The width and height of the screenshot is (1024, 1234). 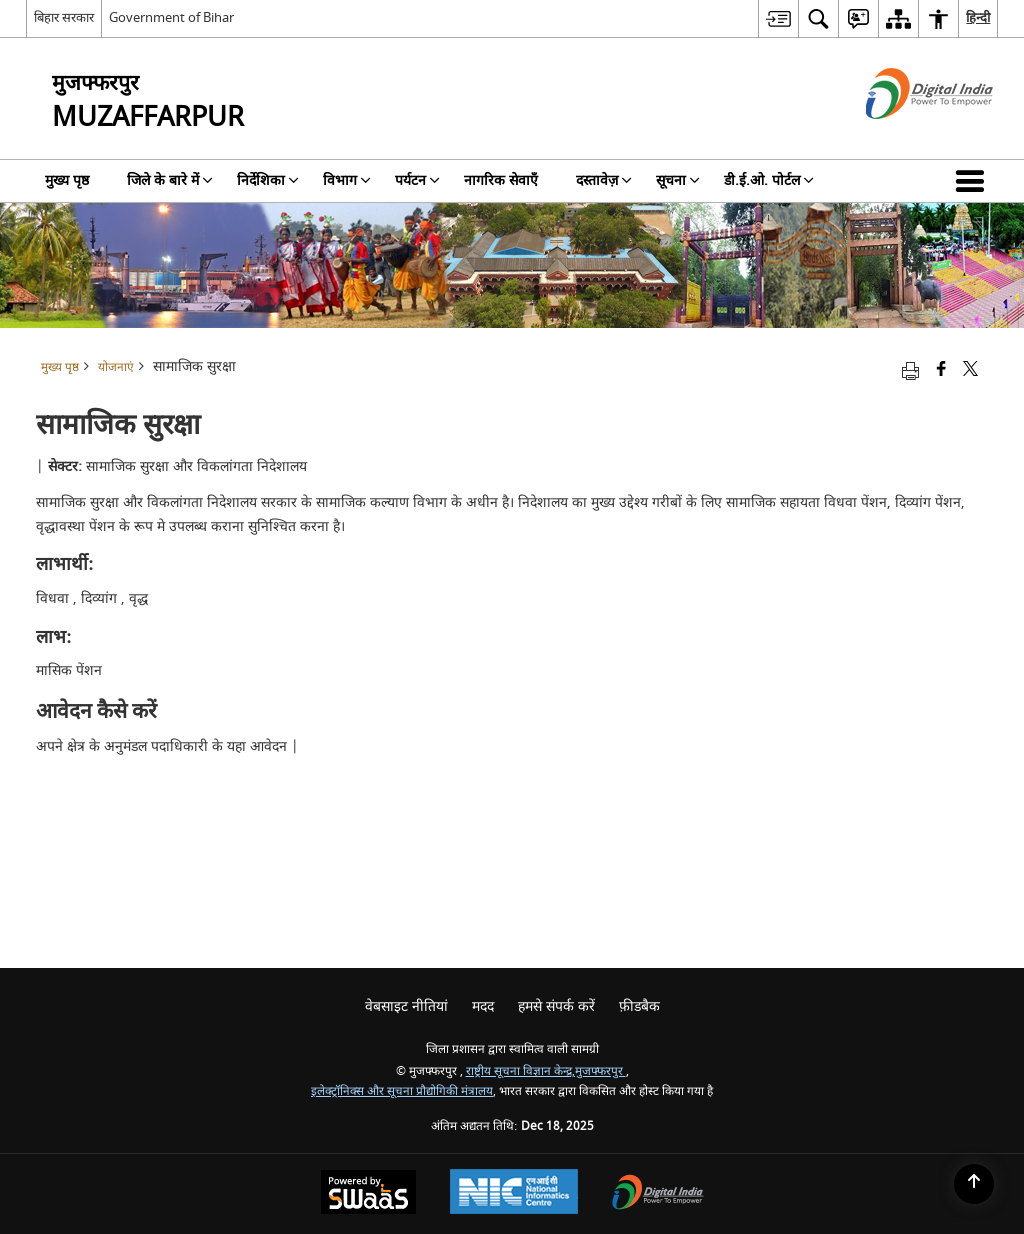 What do you see at coordinates (974, 181) in the screenshot?
I see `[button]` at bounding box center [974, 181].